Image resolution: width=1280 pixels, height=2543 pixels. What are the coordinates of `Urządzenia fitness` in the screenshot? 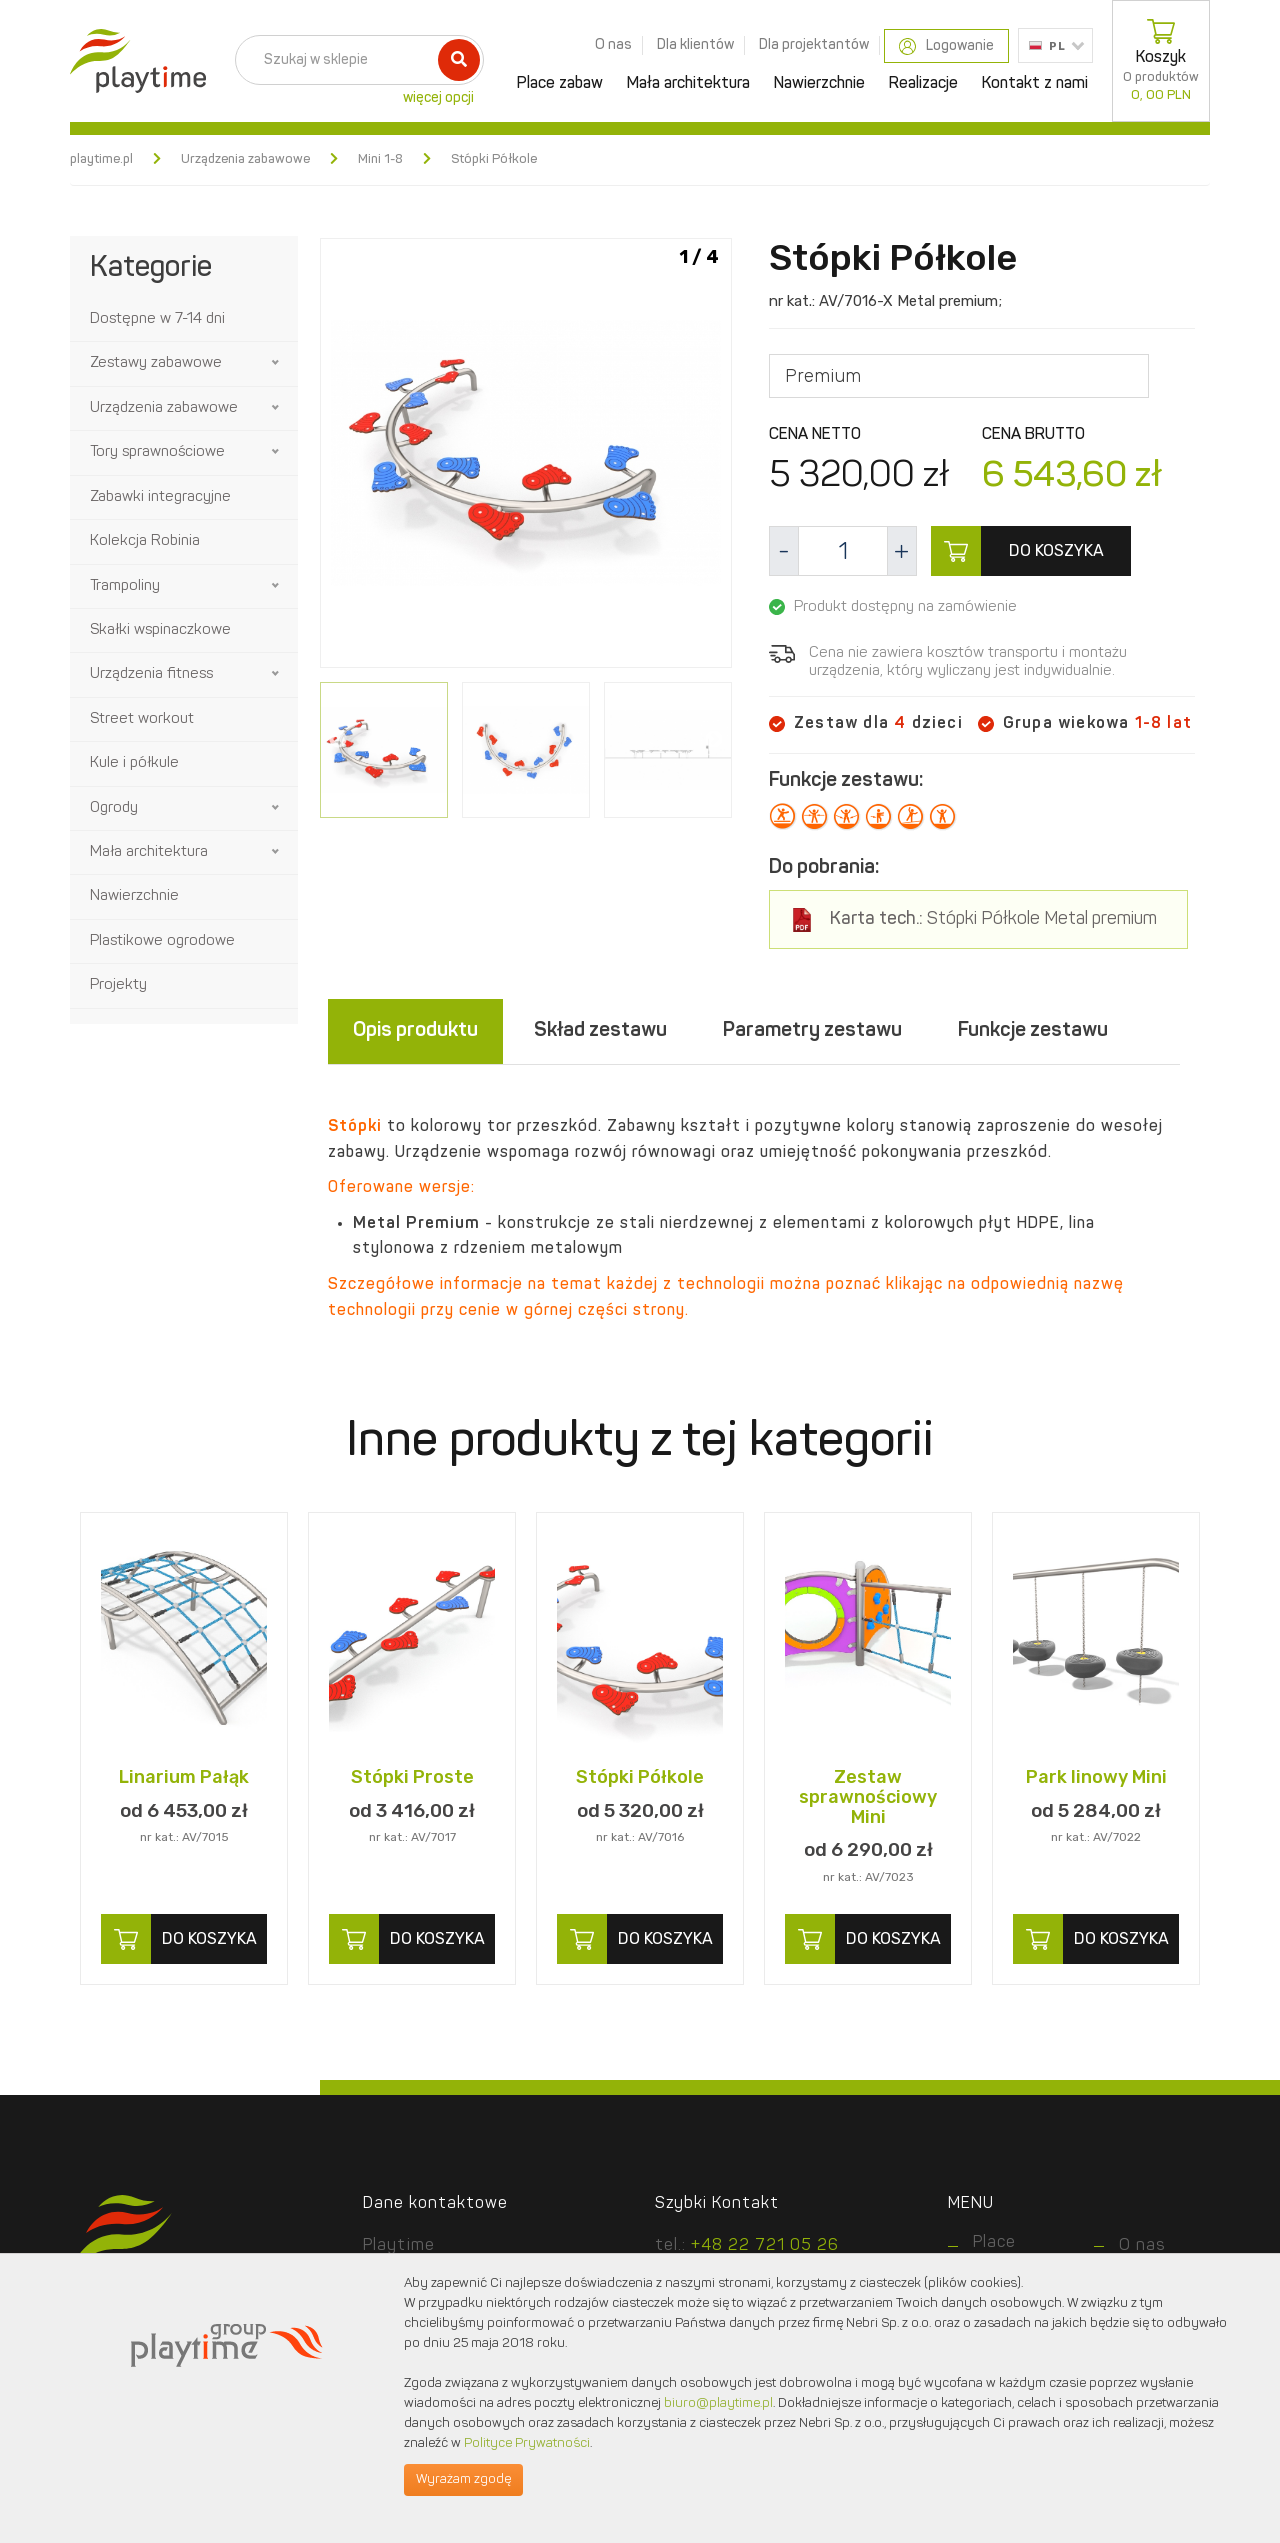 It's located at (151, 674).